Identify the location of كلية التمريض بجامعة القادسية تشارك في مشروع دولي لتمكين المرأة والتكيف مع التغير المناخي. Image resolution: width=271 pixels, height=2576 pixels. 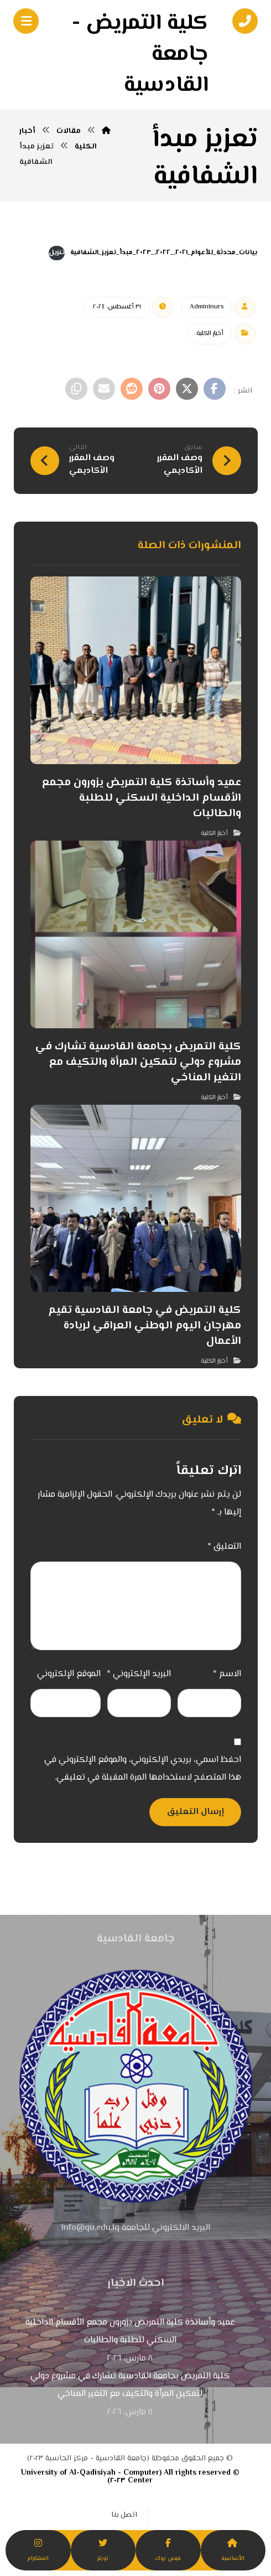
(130, 2385).